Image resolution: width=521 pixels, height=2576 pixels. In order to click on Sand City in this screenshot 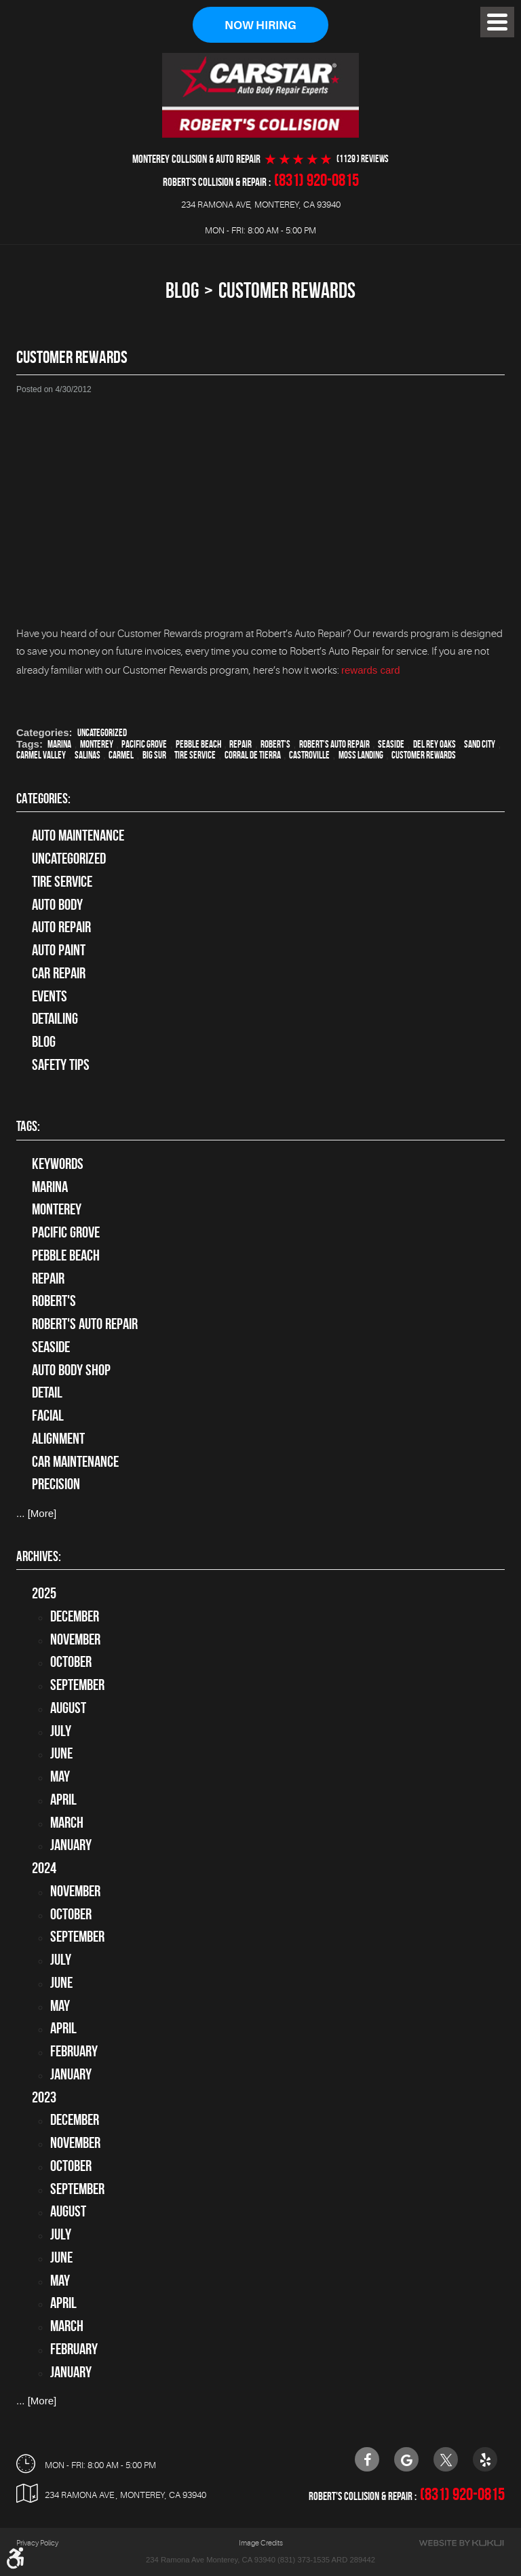, I will do `click(479, 744)`.